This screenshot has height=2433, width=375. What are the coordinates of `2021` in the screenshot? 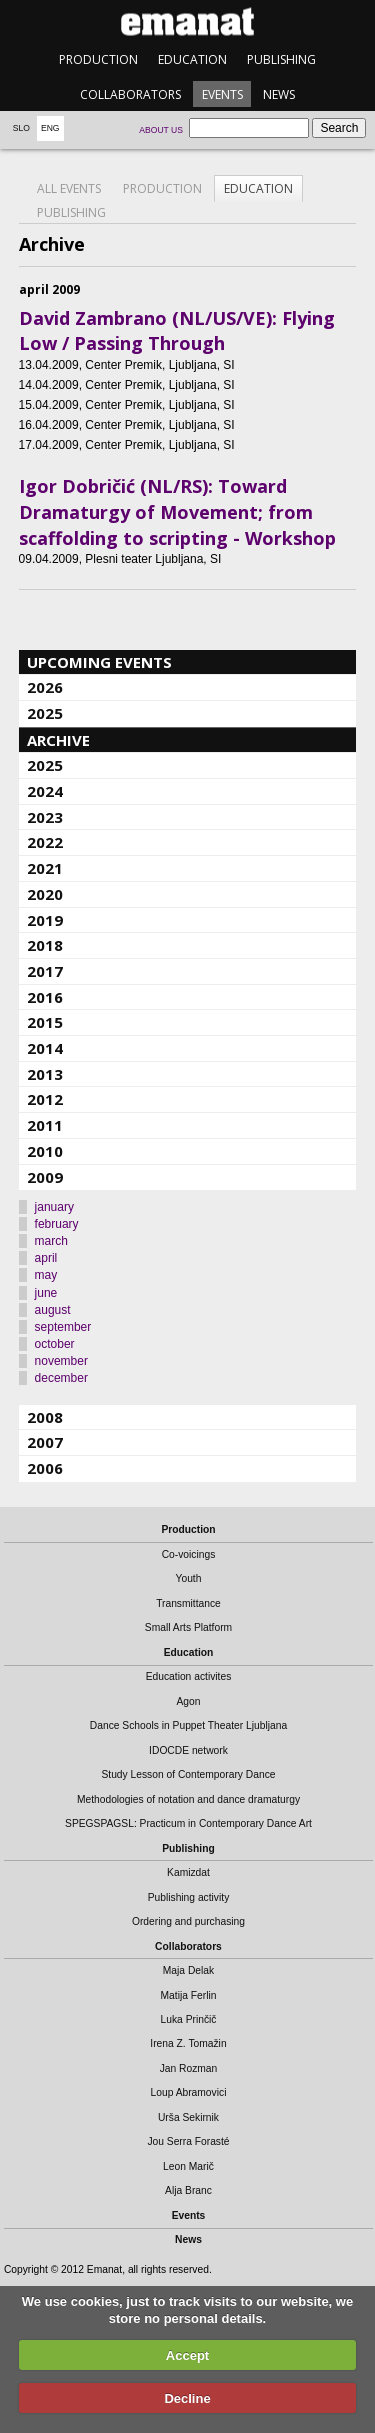 It's located at (45, 868).